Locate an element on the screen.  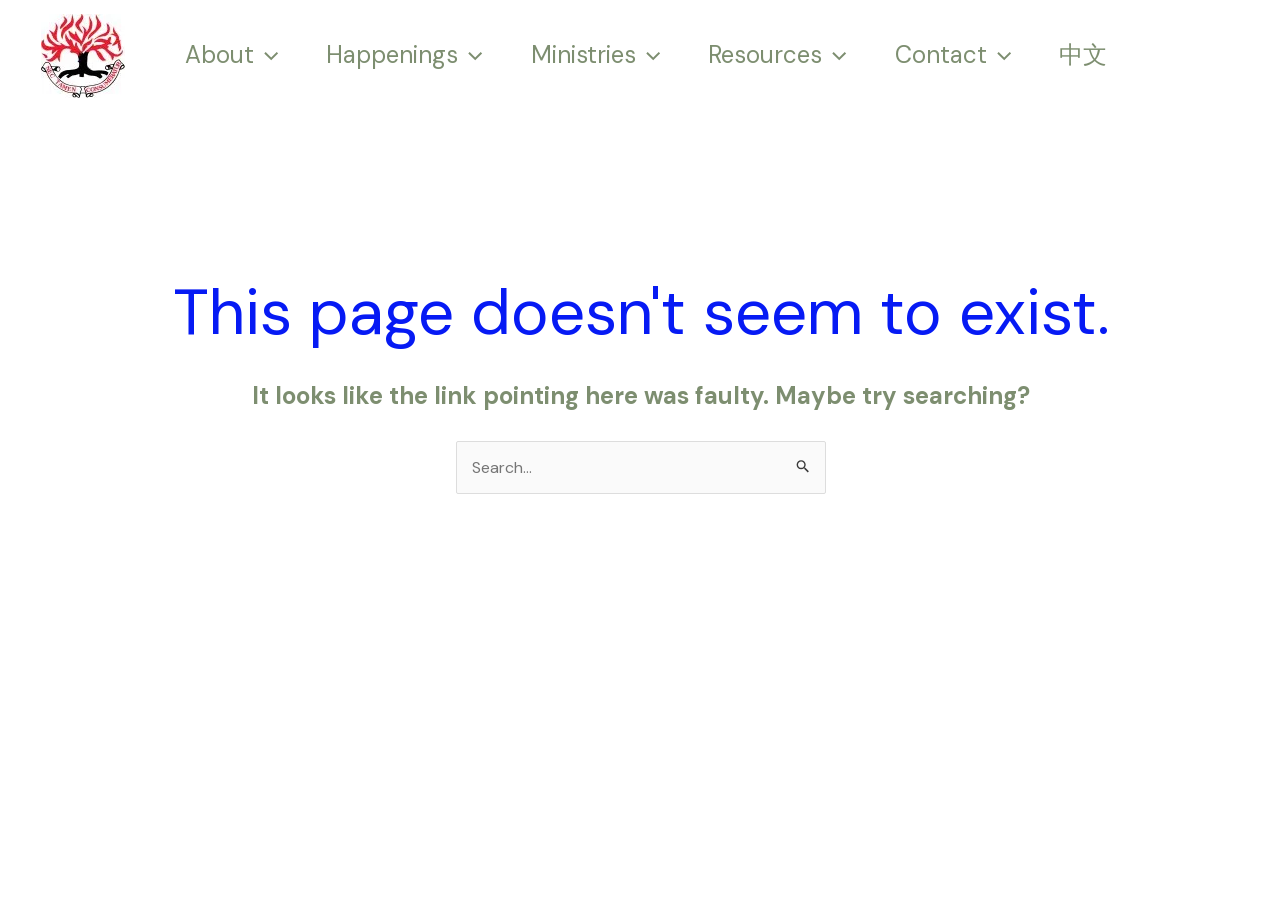
Ministries is located at coordinates (595, 55).